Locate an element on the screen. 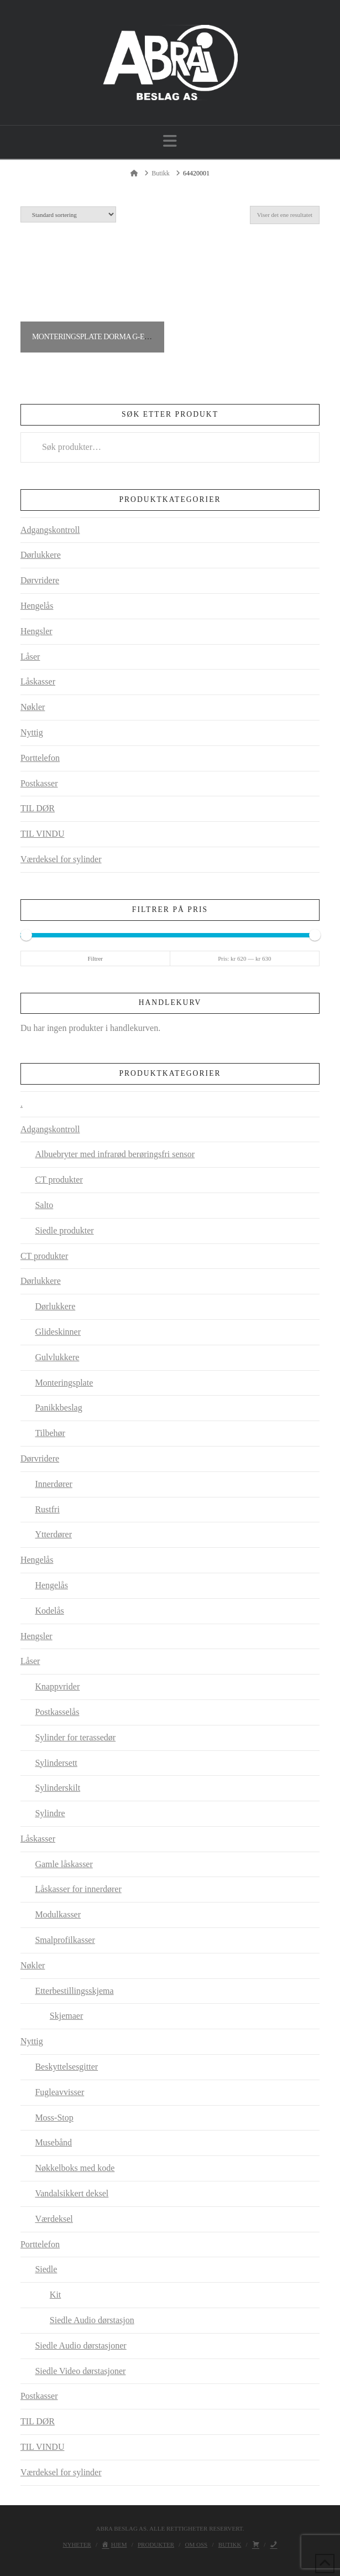 This screenshot has height=2576, width=340. Musebånd is located at coordinates (53, 2142).